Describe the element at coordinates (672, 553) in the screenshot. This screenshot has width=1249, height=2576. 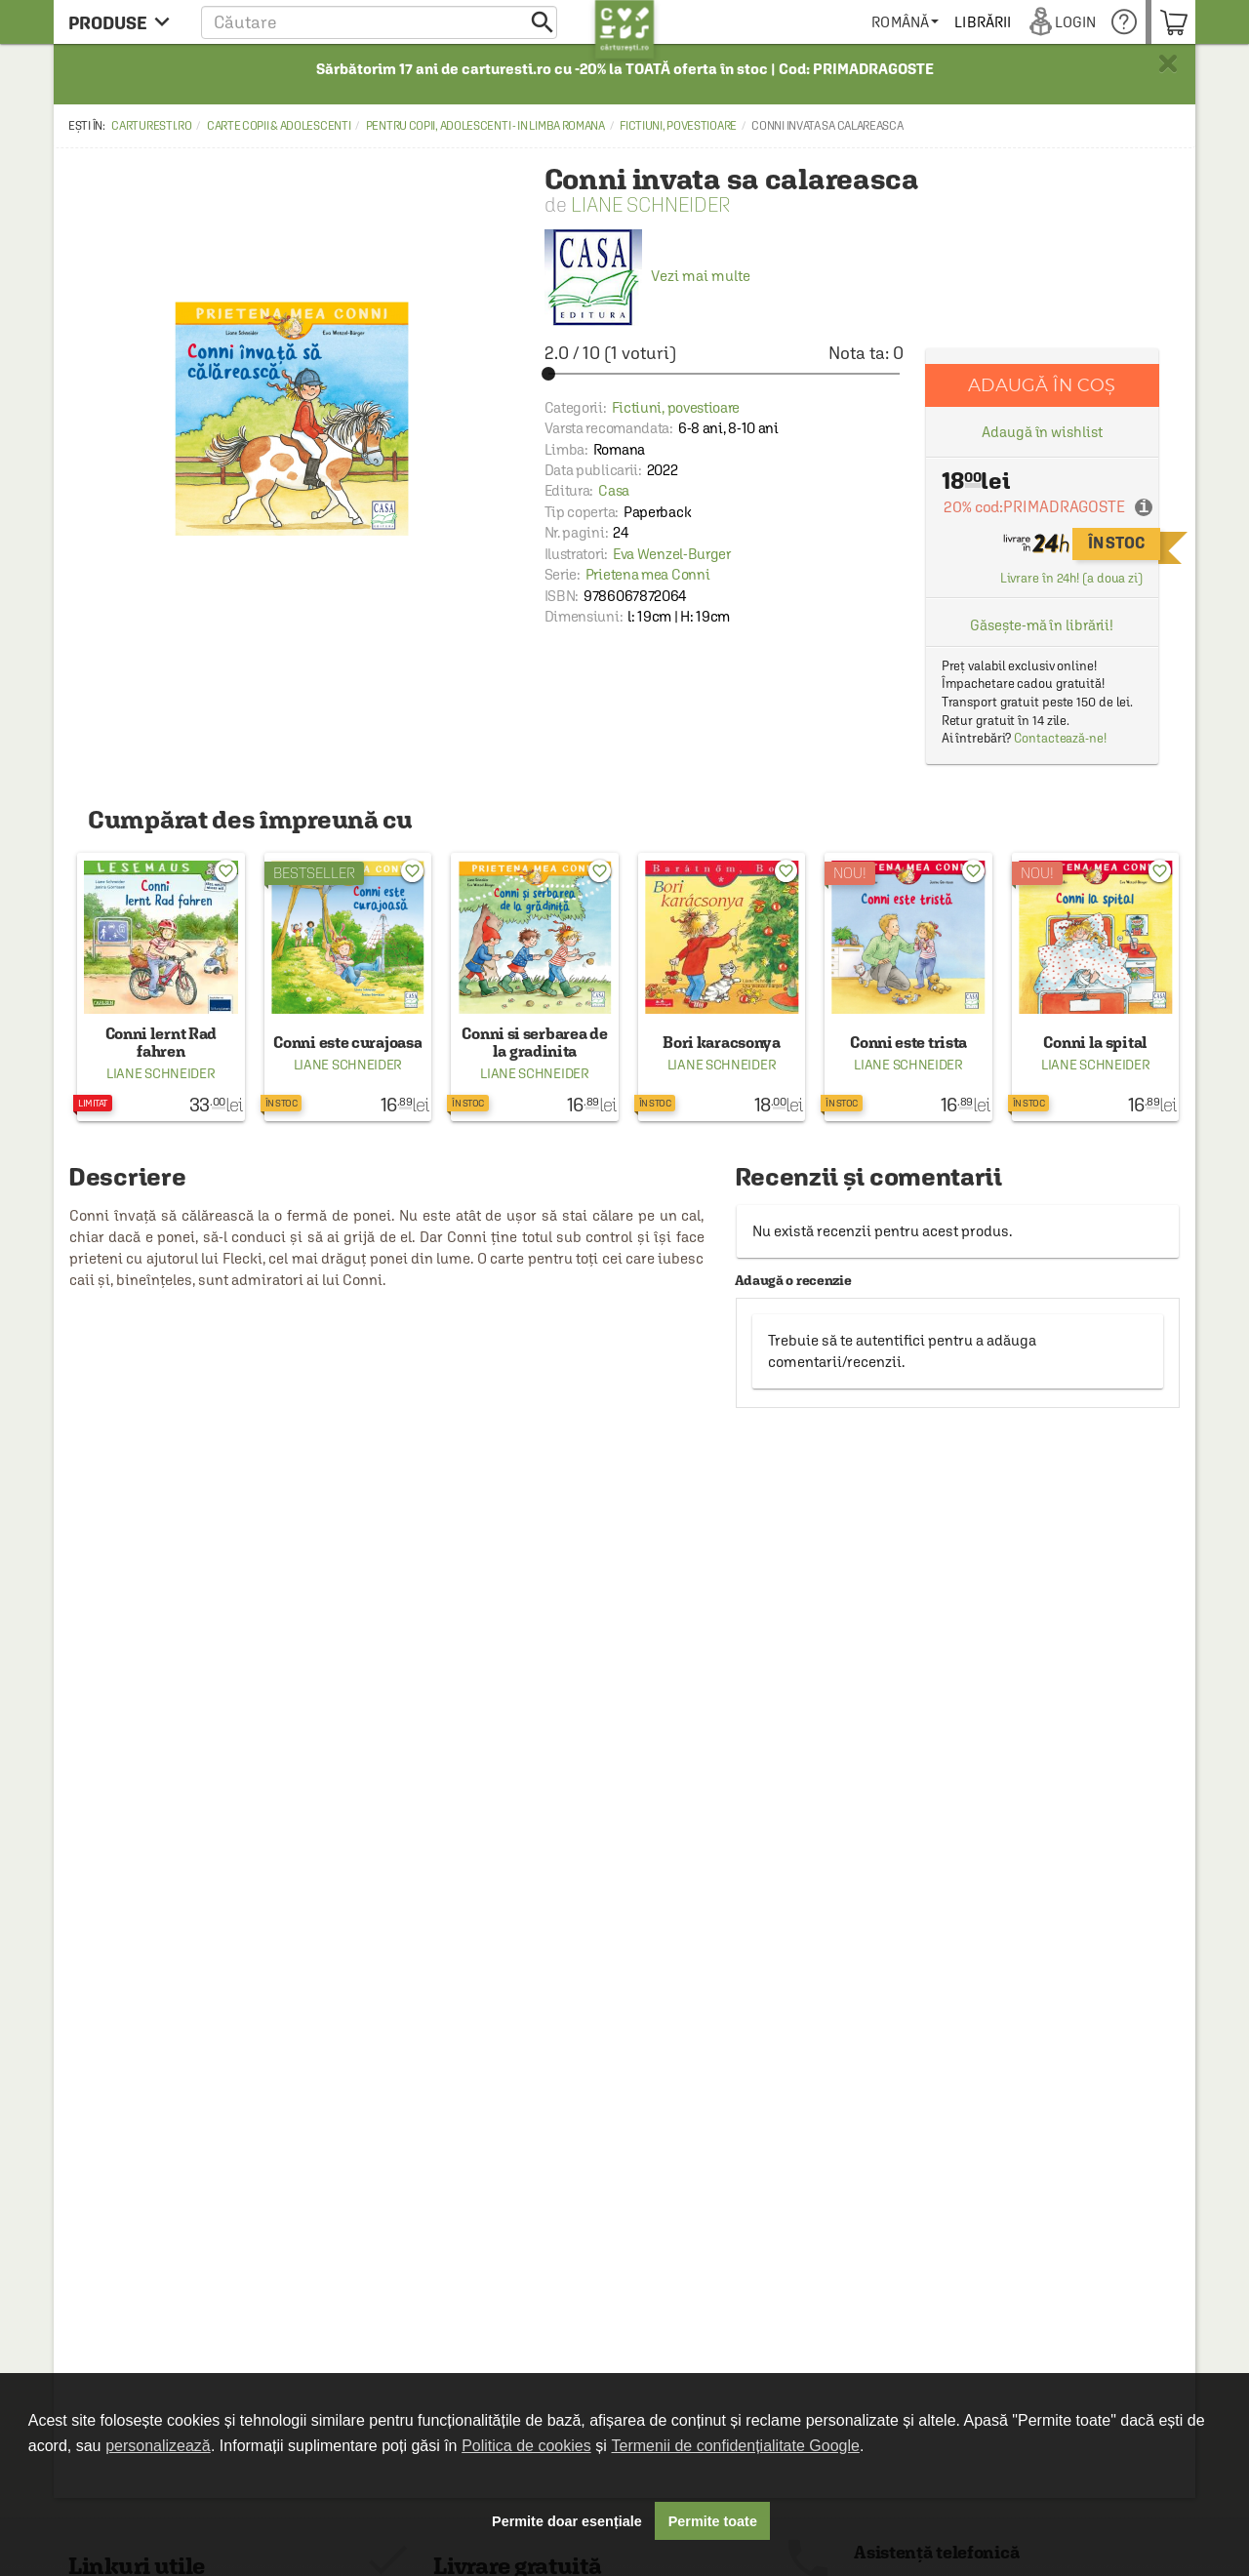
I see `Eva Wenzel-Burger` at that location.